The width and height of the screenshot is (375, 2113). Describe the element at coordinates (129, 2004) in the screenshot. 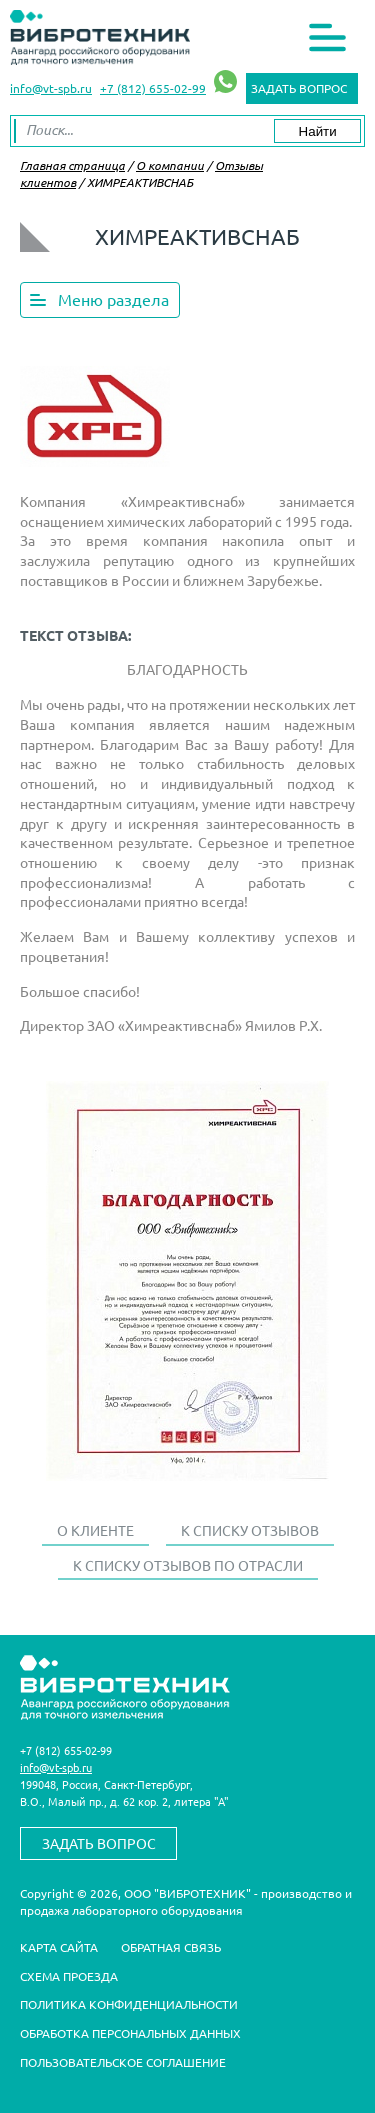

I see `Политика конфиденциальности` at that location.